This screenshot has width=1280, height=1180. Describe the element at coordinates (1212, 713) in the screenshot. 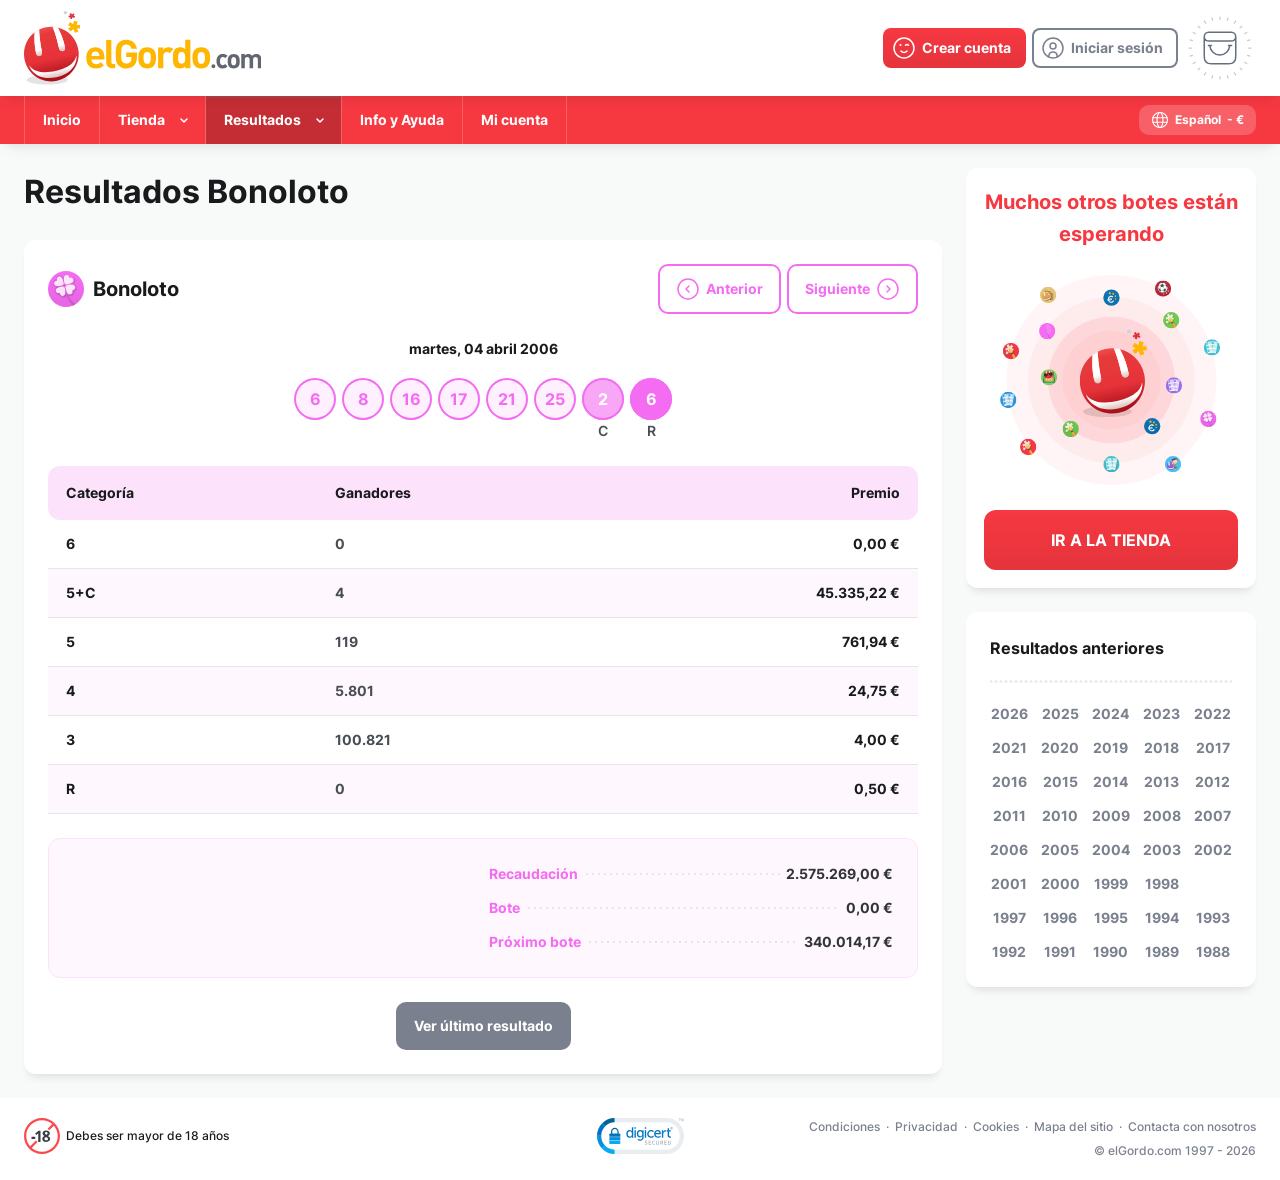

I see `2022` at that location.